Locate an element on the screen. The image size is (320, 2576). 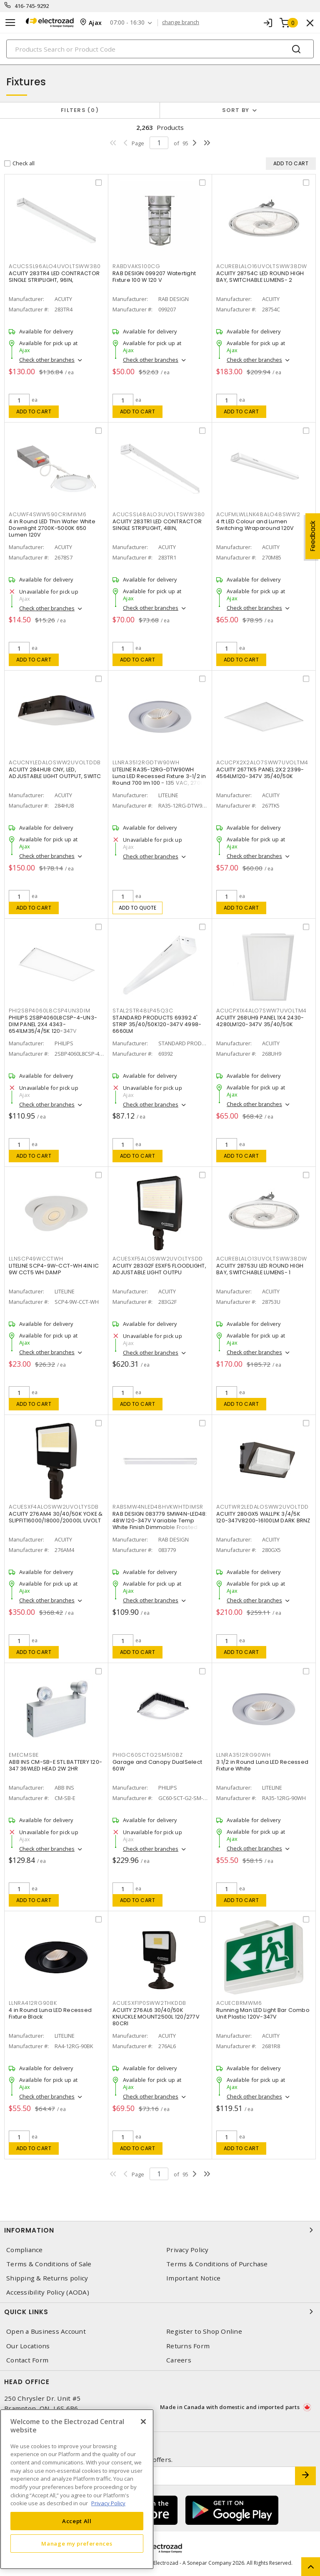
Accept All is located at coordinates (77, 2521).